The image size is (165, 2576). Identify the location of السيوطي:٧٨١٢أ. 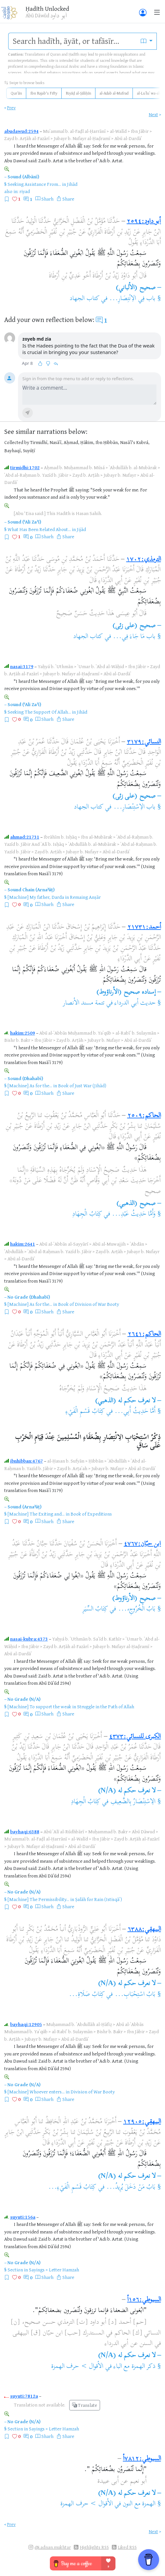
(142, 2459).